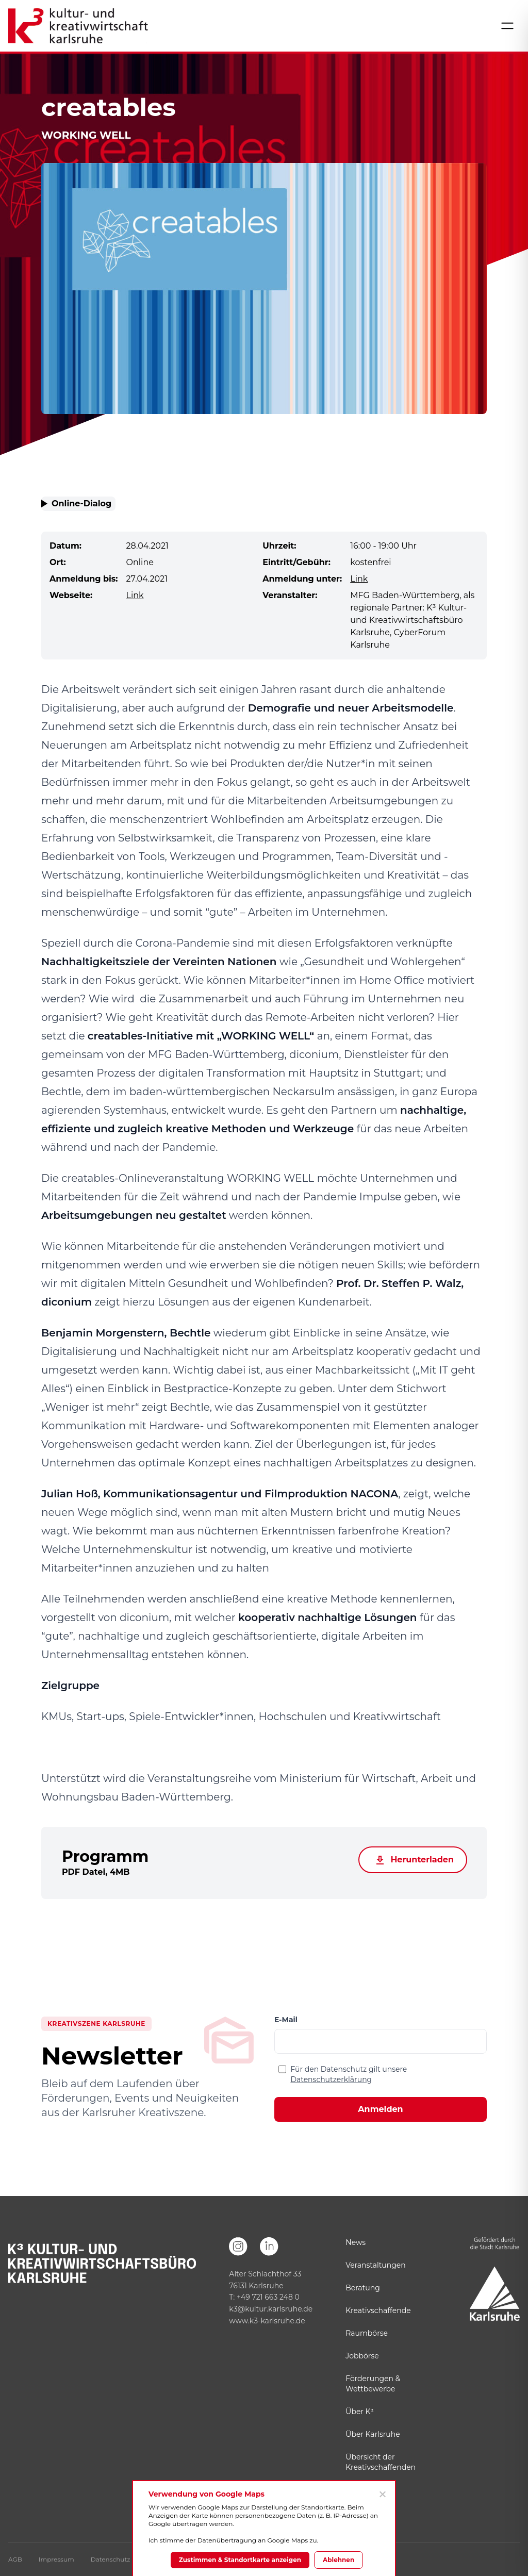  Describe the element at coordinates (377, 2310) in the screenshot. I see `Kreativschaffende` at that location.